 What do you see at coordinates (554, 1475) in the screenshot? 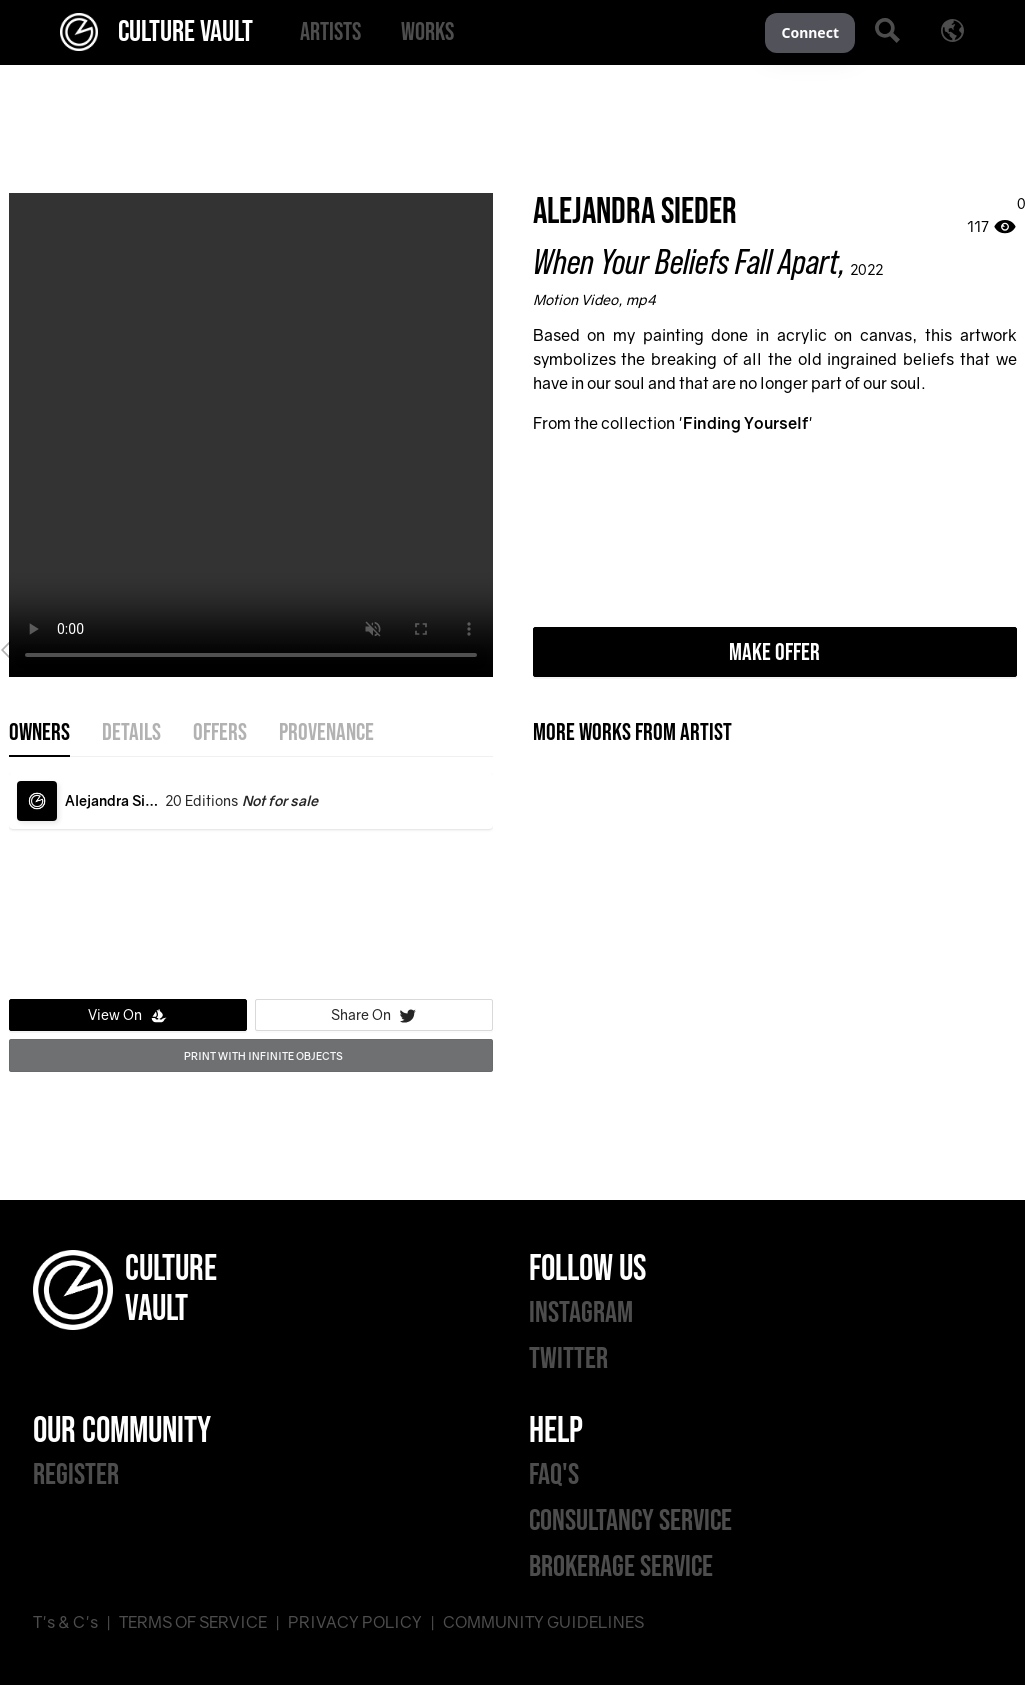
I see `FAQ'S` at bounding box center [554, 1475].